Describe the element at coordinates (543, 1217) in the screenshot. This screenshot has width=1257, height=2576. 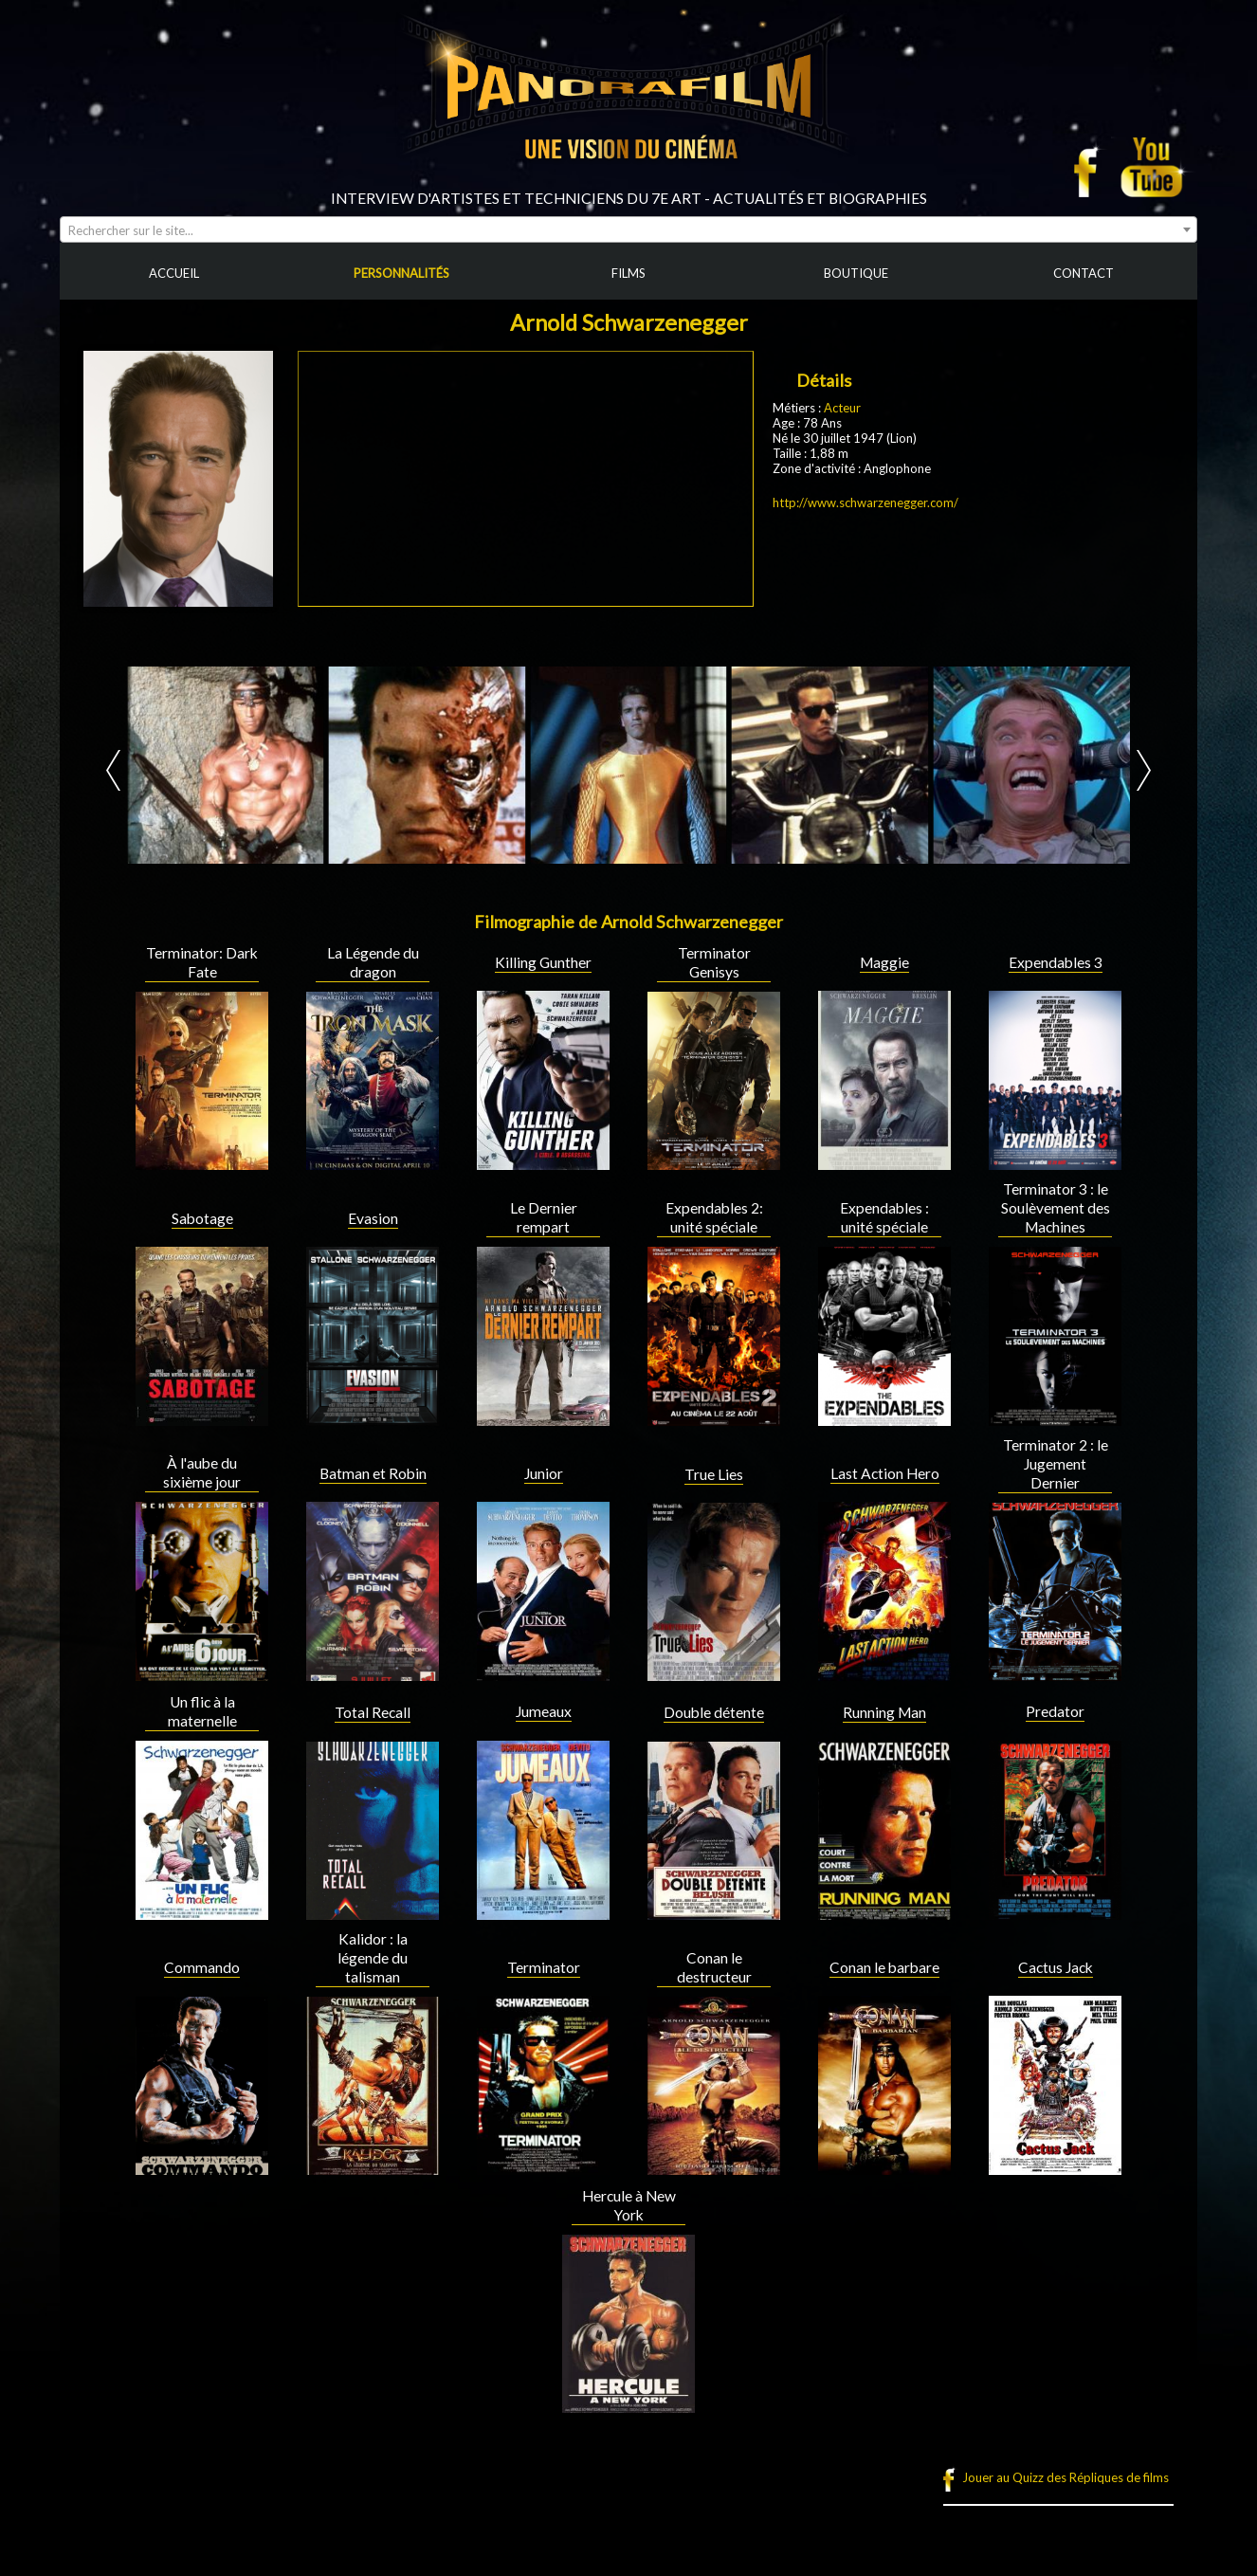
I see `Le Dernier rempart` at that location.